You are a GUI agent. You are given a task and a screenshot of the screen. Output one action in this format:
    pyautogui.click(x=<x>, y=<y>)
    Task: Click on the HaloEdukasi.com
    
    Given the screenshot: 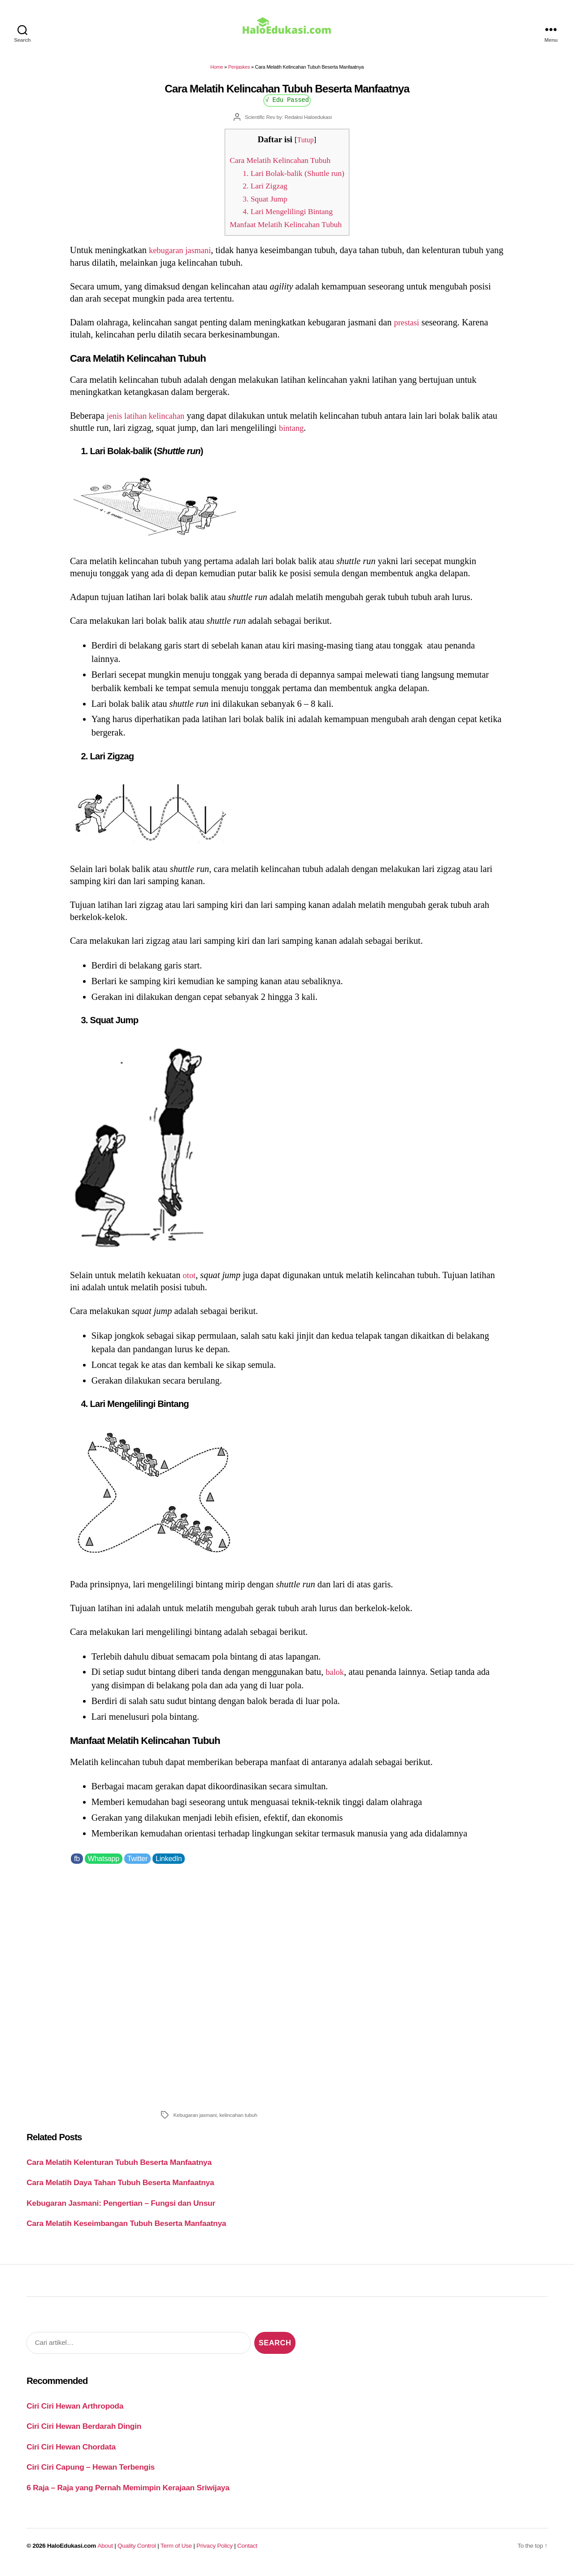 What is the action you would take?
    pyautogui.click(x=71, y=2552)
    